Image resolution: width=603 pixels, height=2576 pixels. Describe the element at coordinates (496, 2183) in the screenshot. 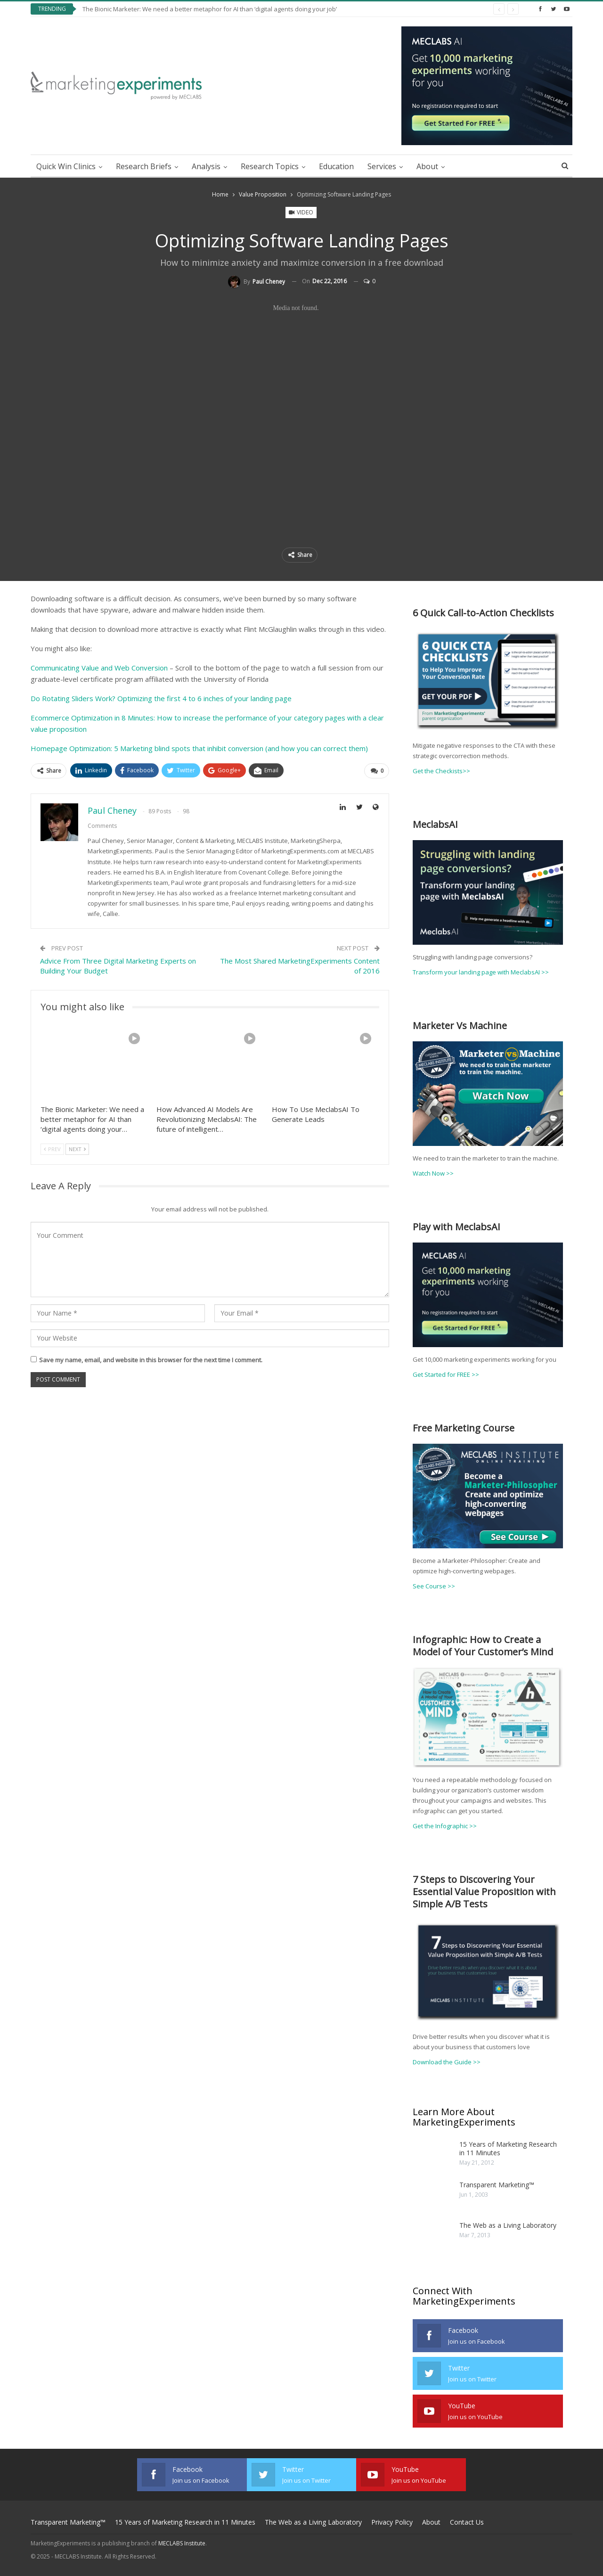

I see `Transparent Marketing™` at that location.